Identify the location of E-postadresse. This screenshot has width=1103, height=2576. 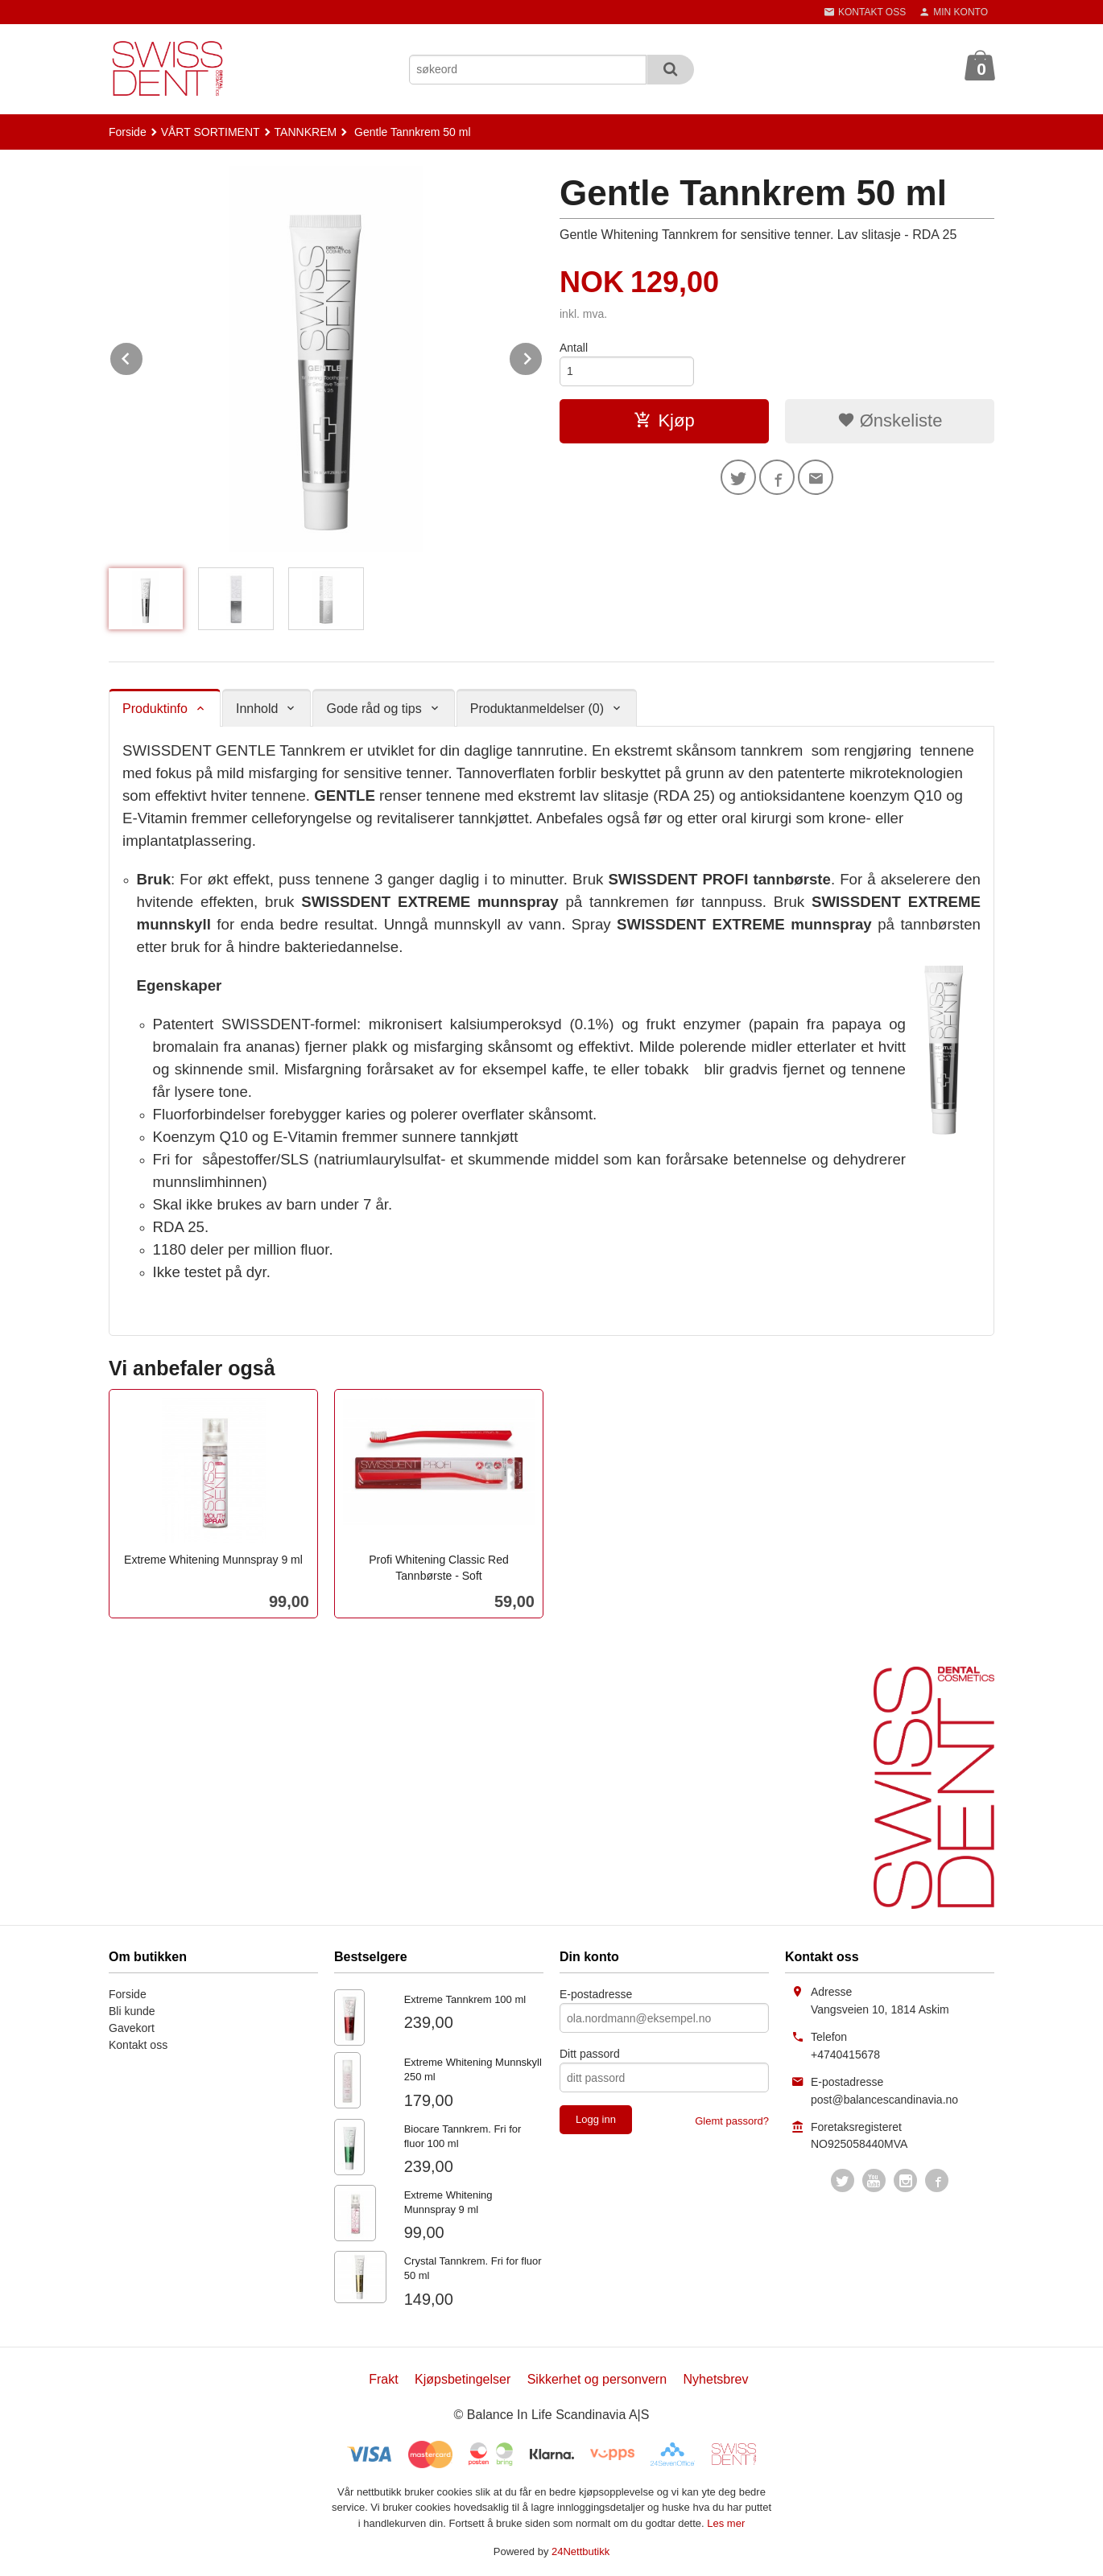
(596, 1994).